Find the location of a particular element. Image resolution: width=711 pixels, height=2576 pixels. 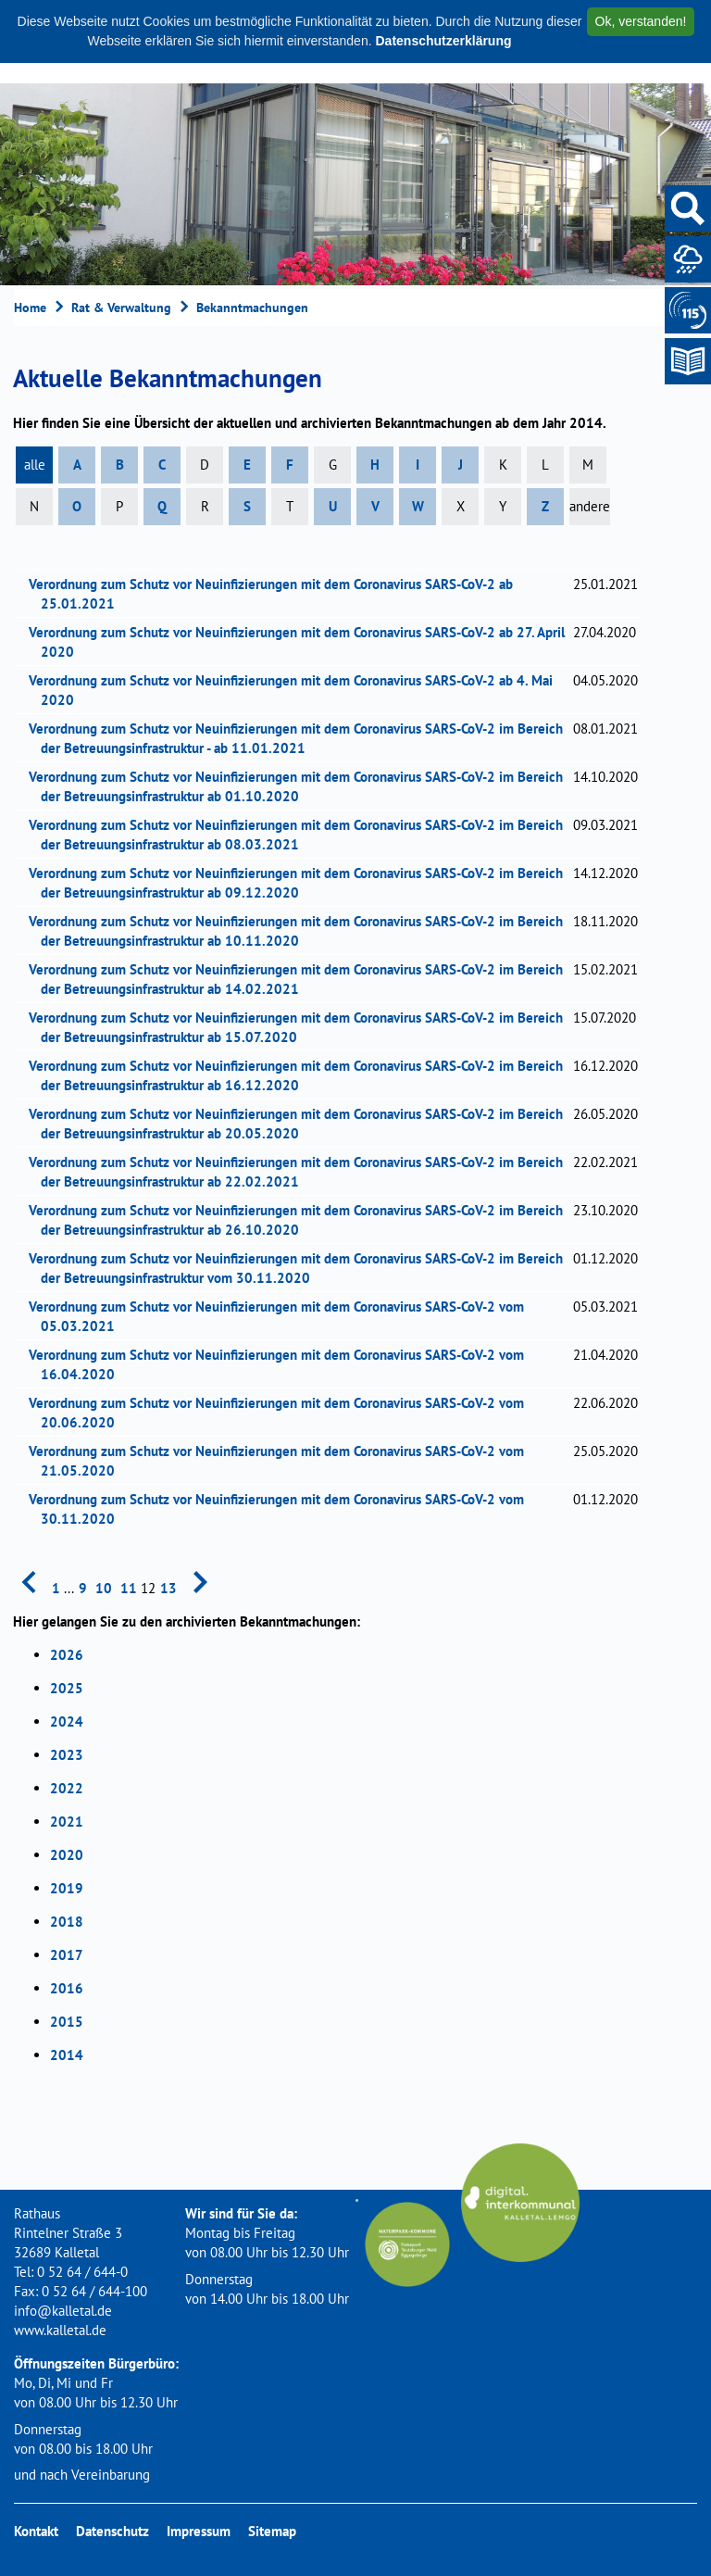

2015 is located at coordinates (66, 2021).